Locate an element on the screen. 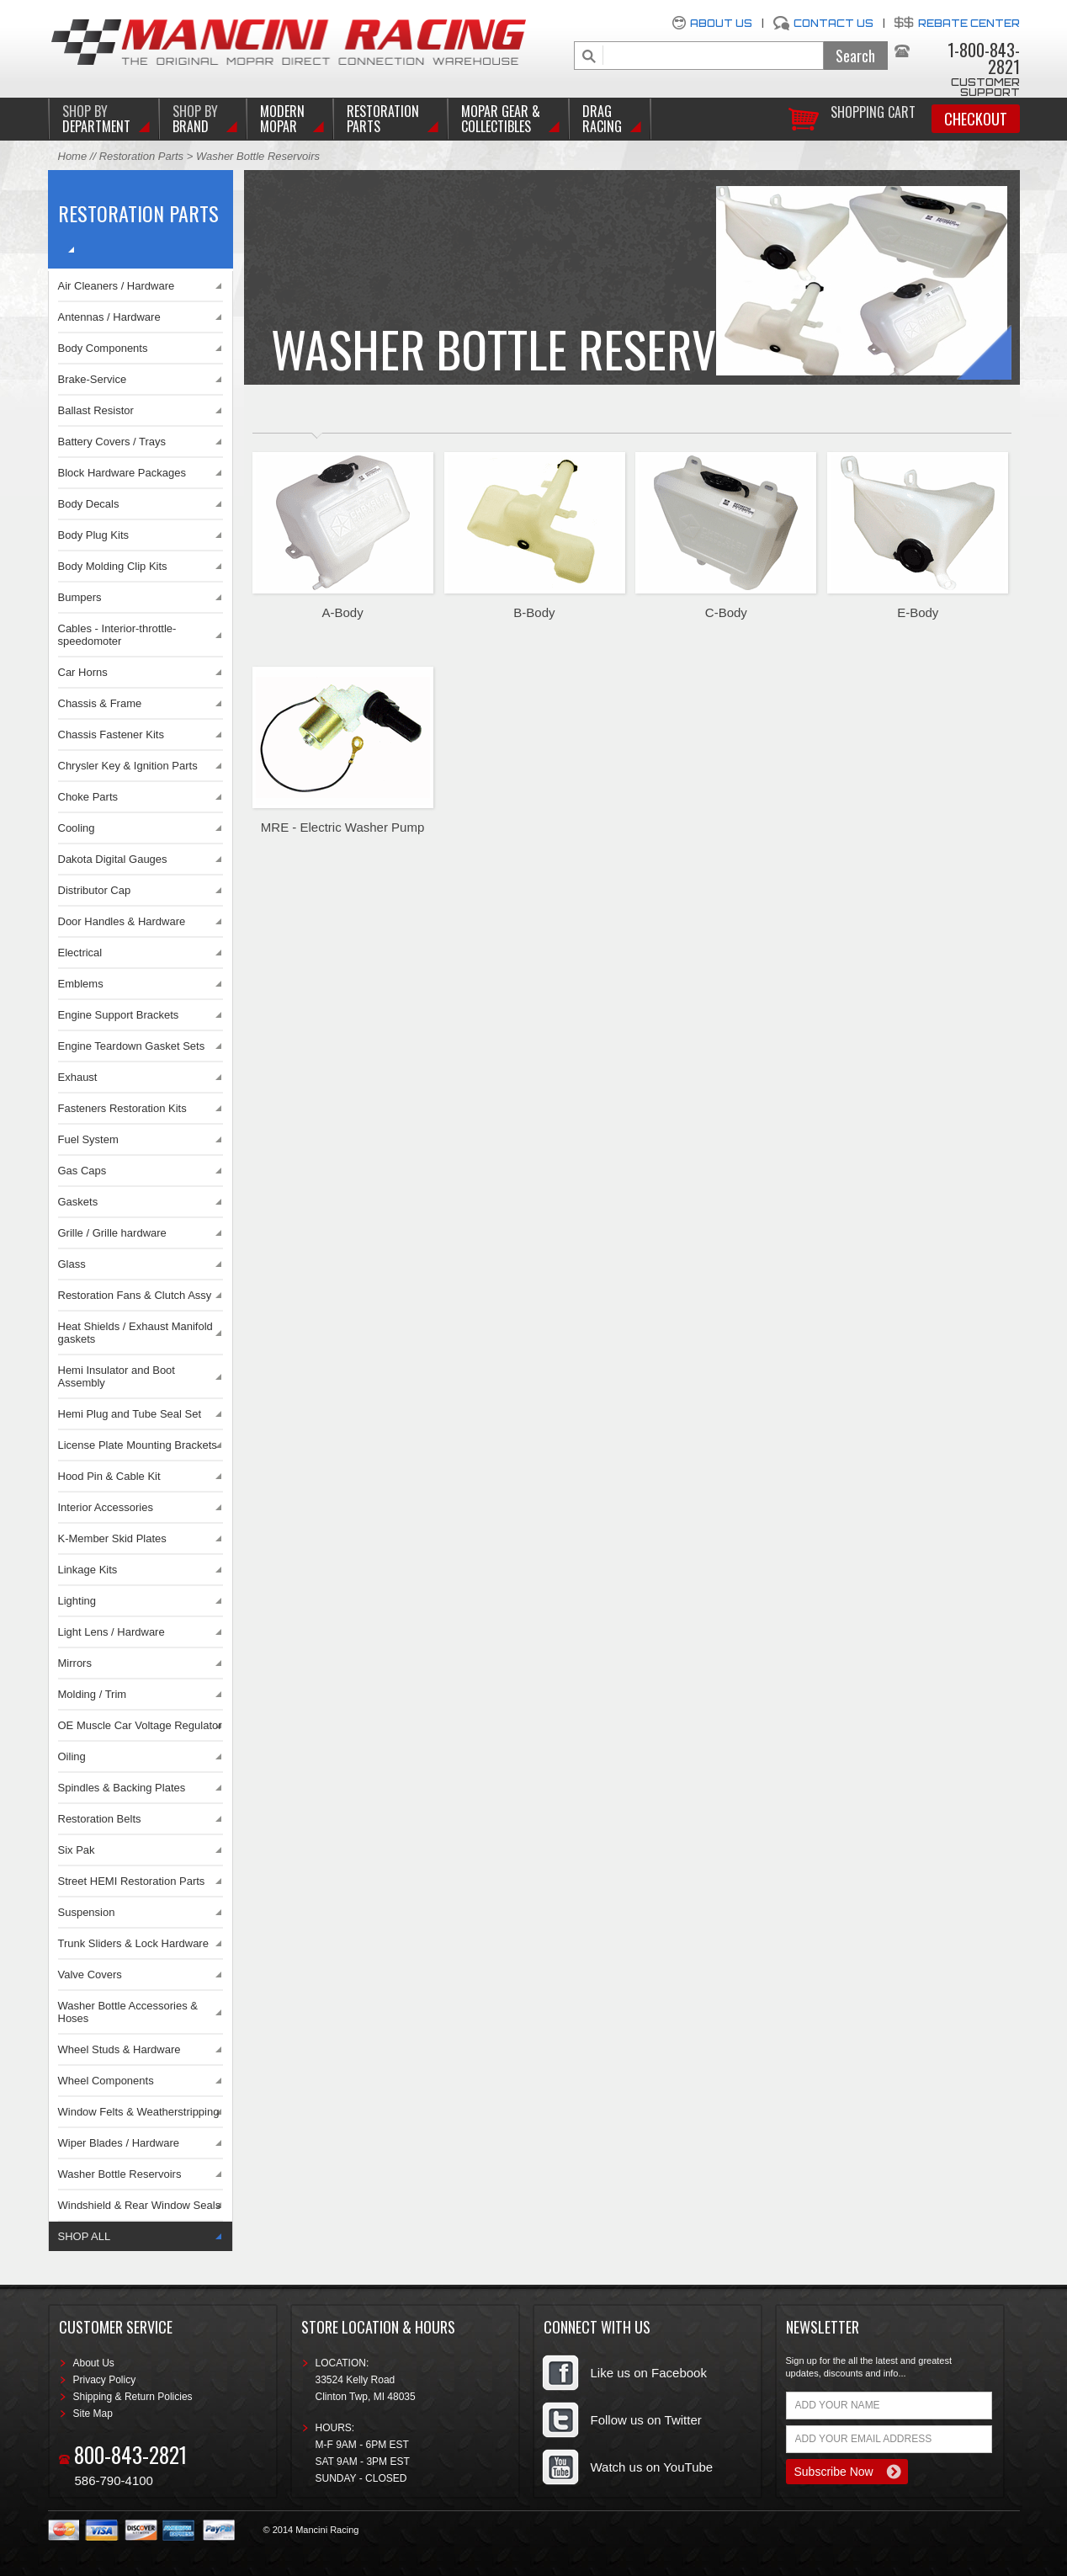  Checkout is located at coordinates (975, 119).